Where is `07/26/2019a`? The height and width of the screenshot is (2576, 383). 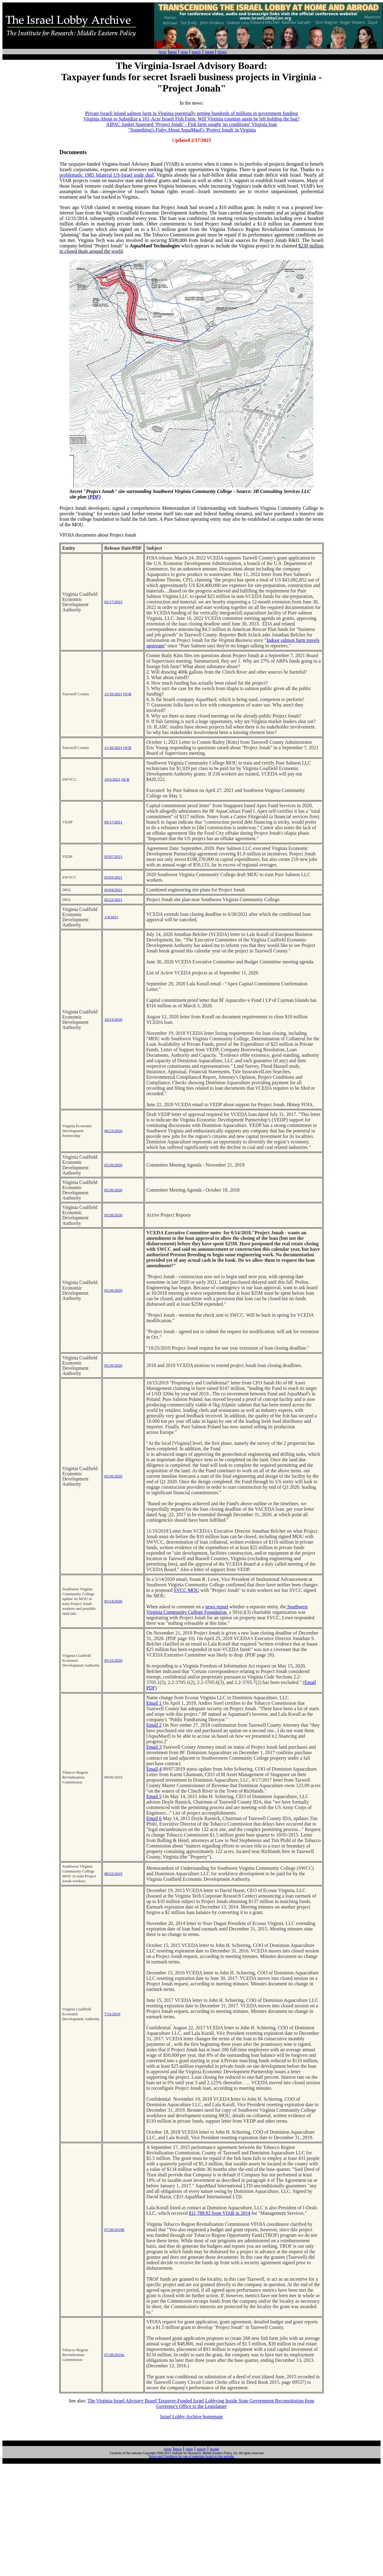
07/26/2019a is located at coordinates (114, 2354).